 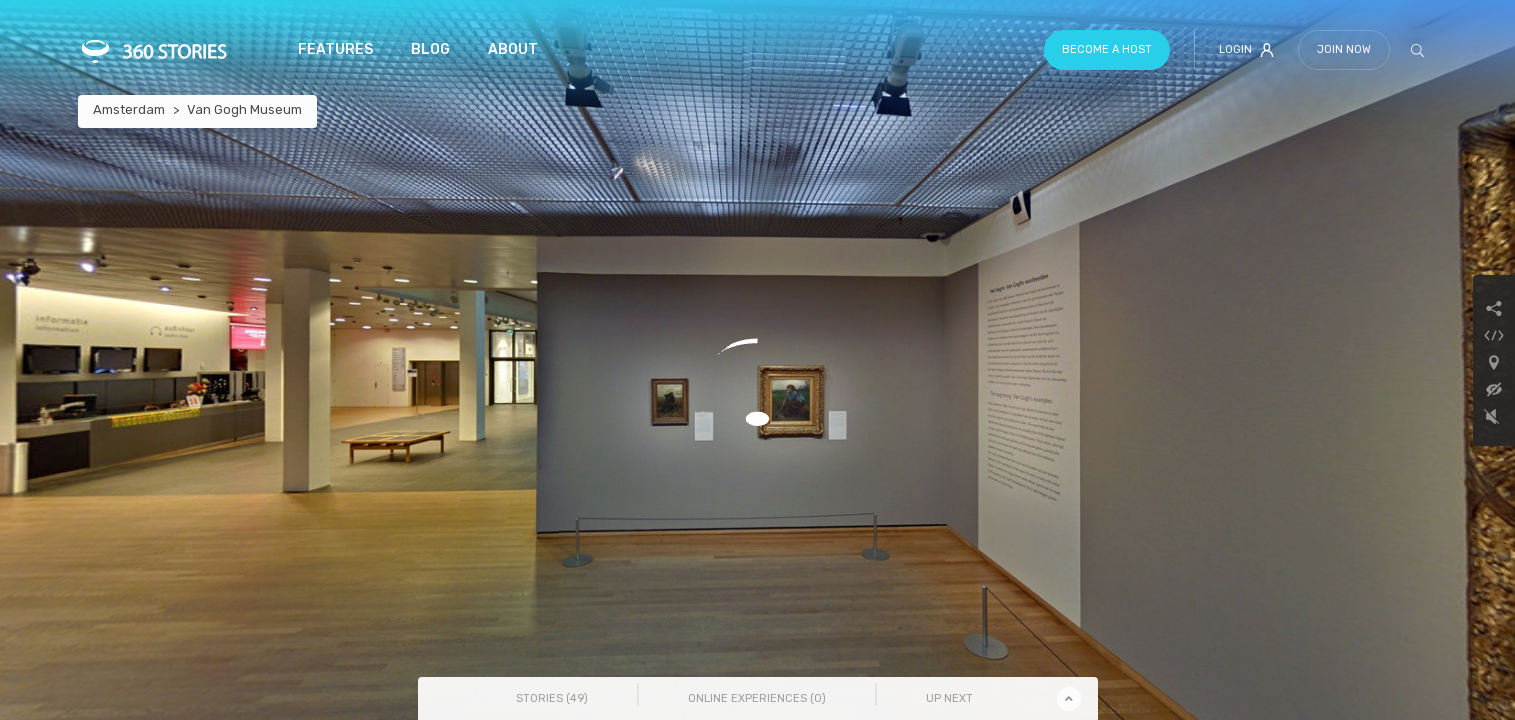 What do you see at coordinates (513, 49) in the screenshot?
I see `About` at bounding box center [513, 49].